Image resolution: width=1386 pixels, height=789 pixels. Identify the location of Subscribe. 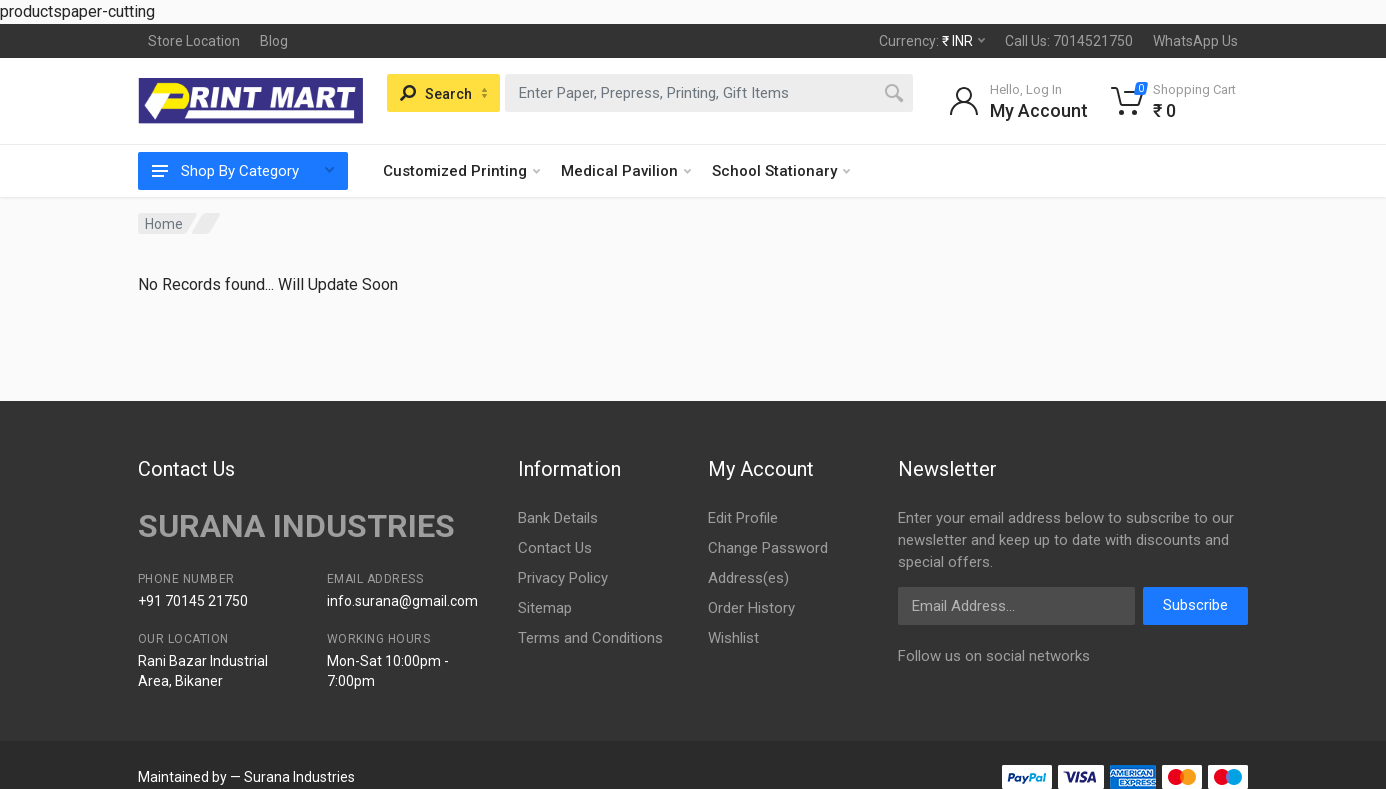
(1195, 605).